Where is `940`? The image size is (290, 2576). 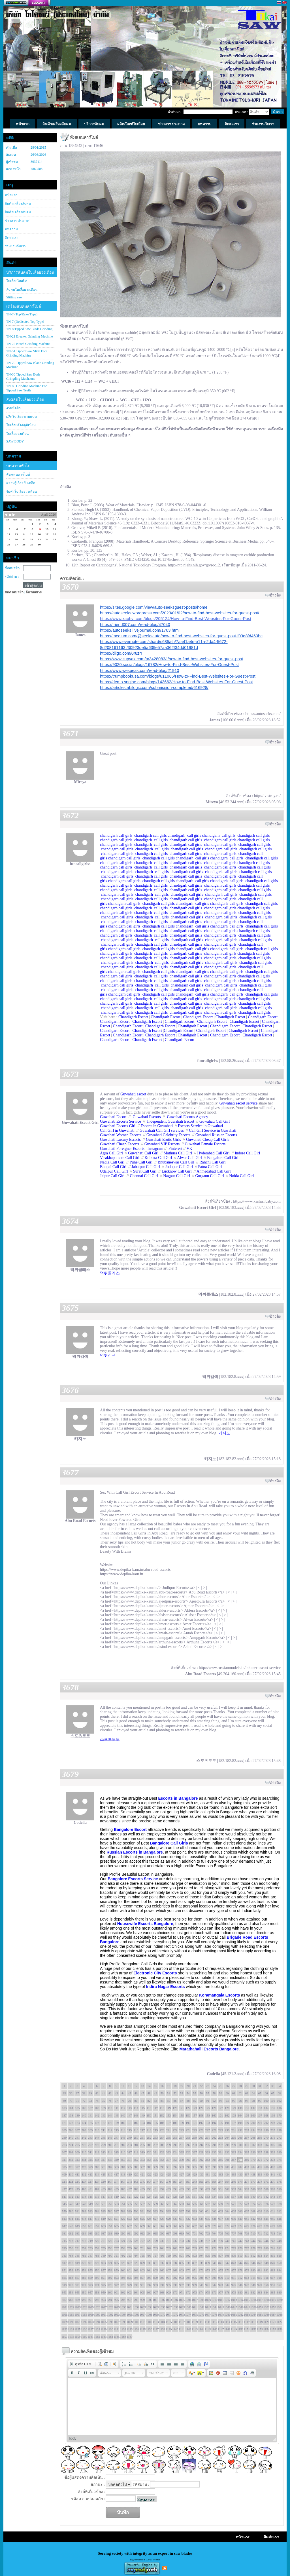
940 is located at coordinates (201, 2285).